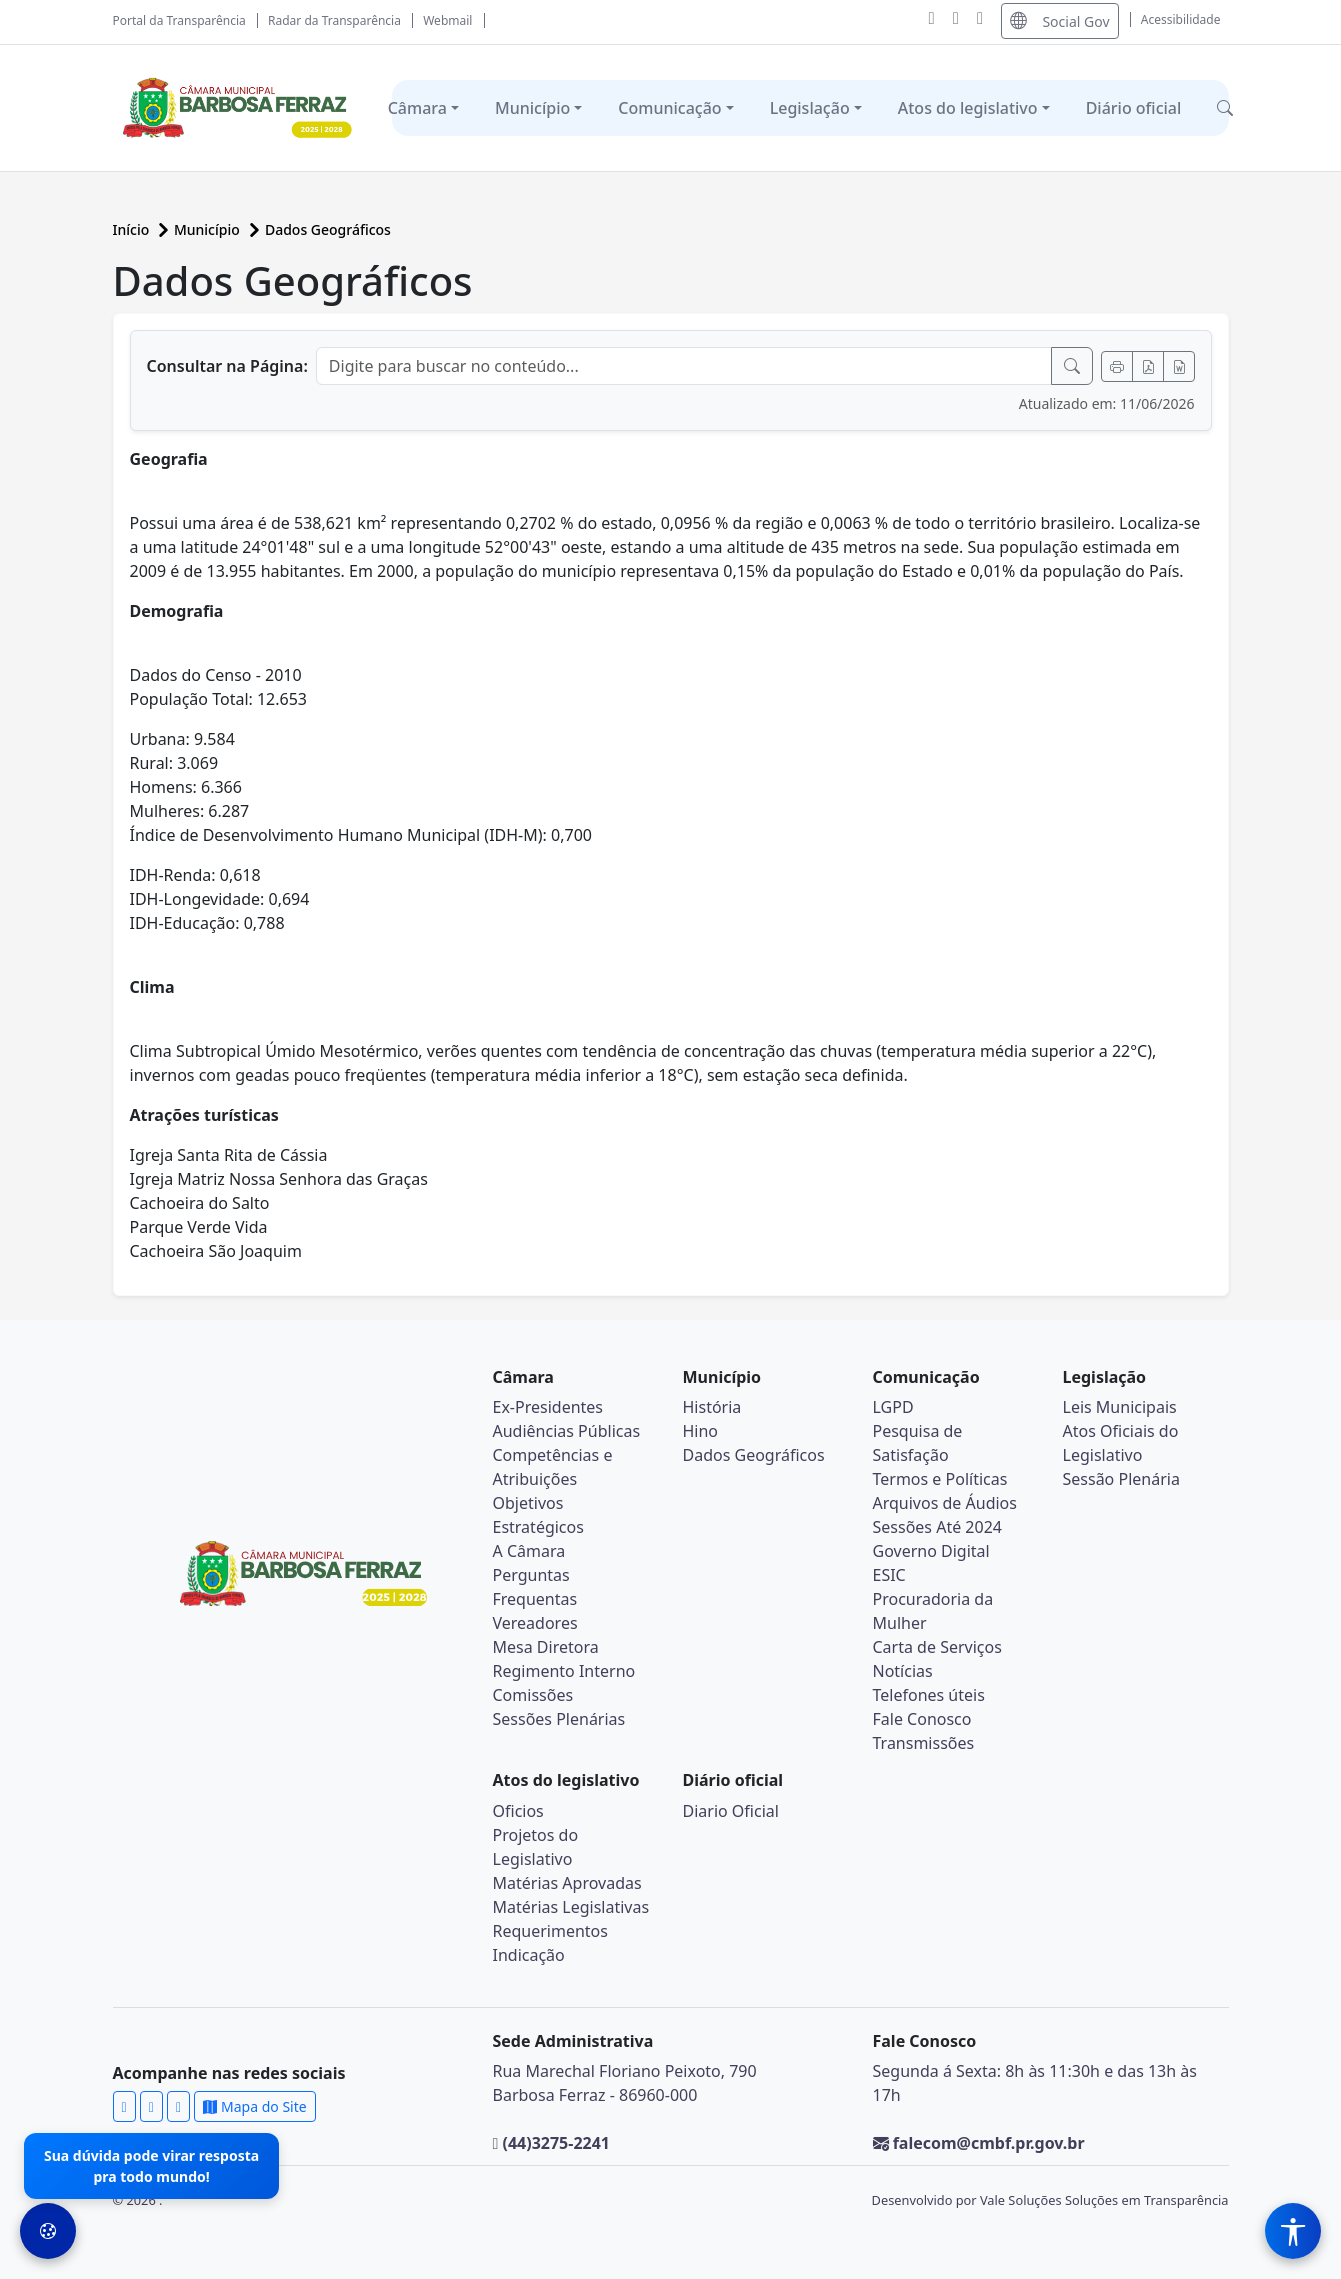 The height and width of the screenshot is (2279, 1341). I want to click on Requerimentos, so click(550, 1931).